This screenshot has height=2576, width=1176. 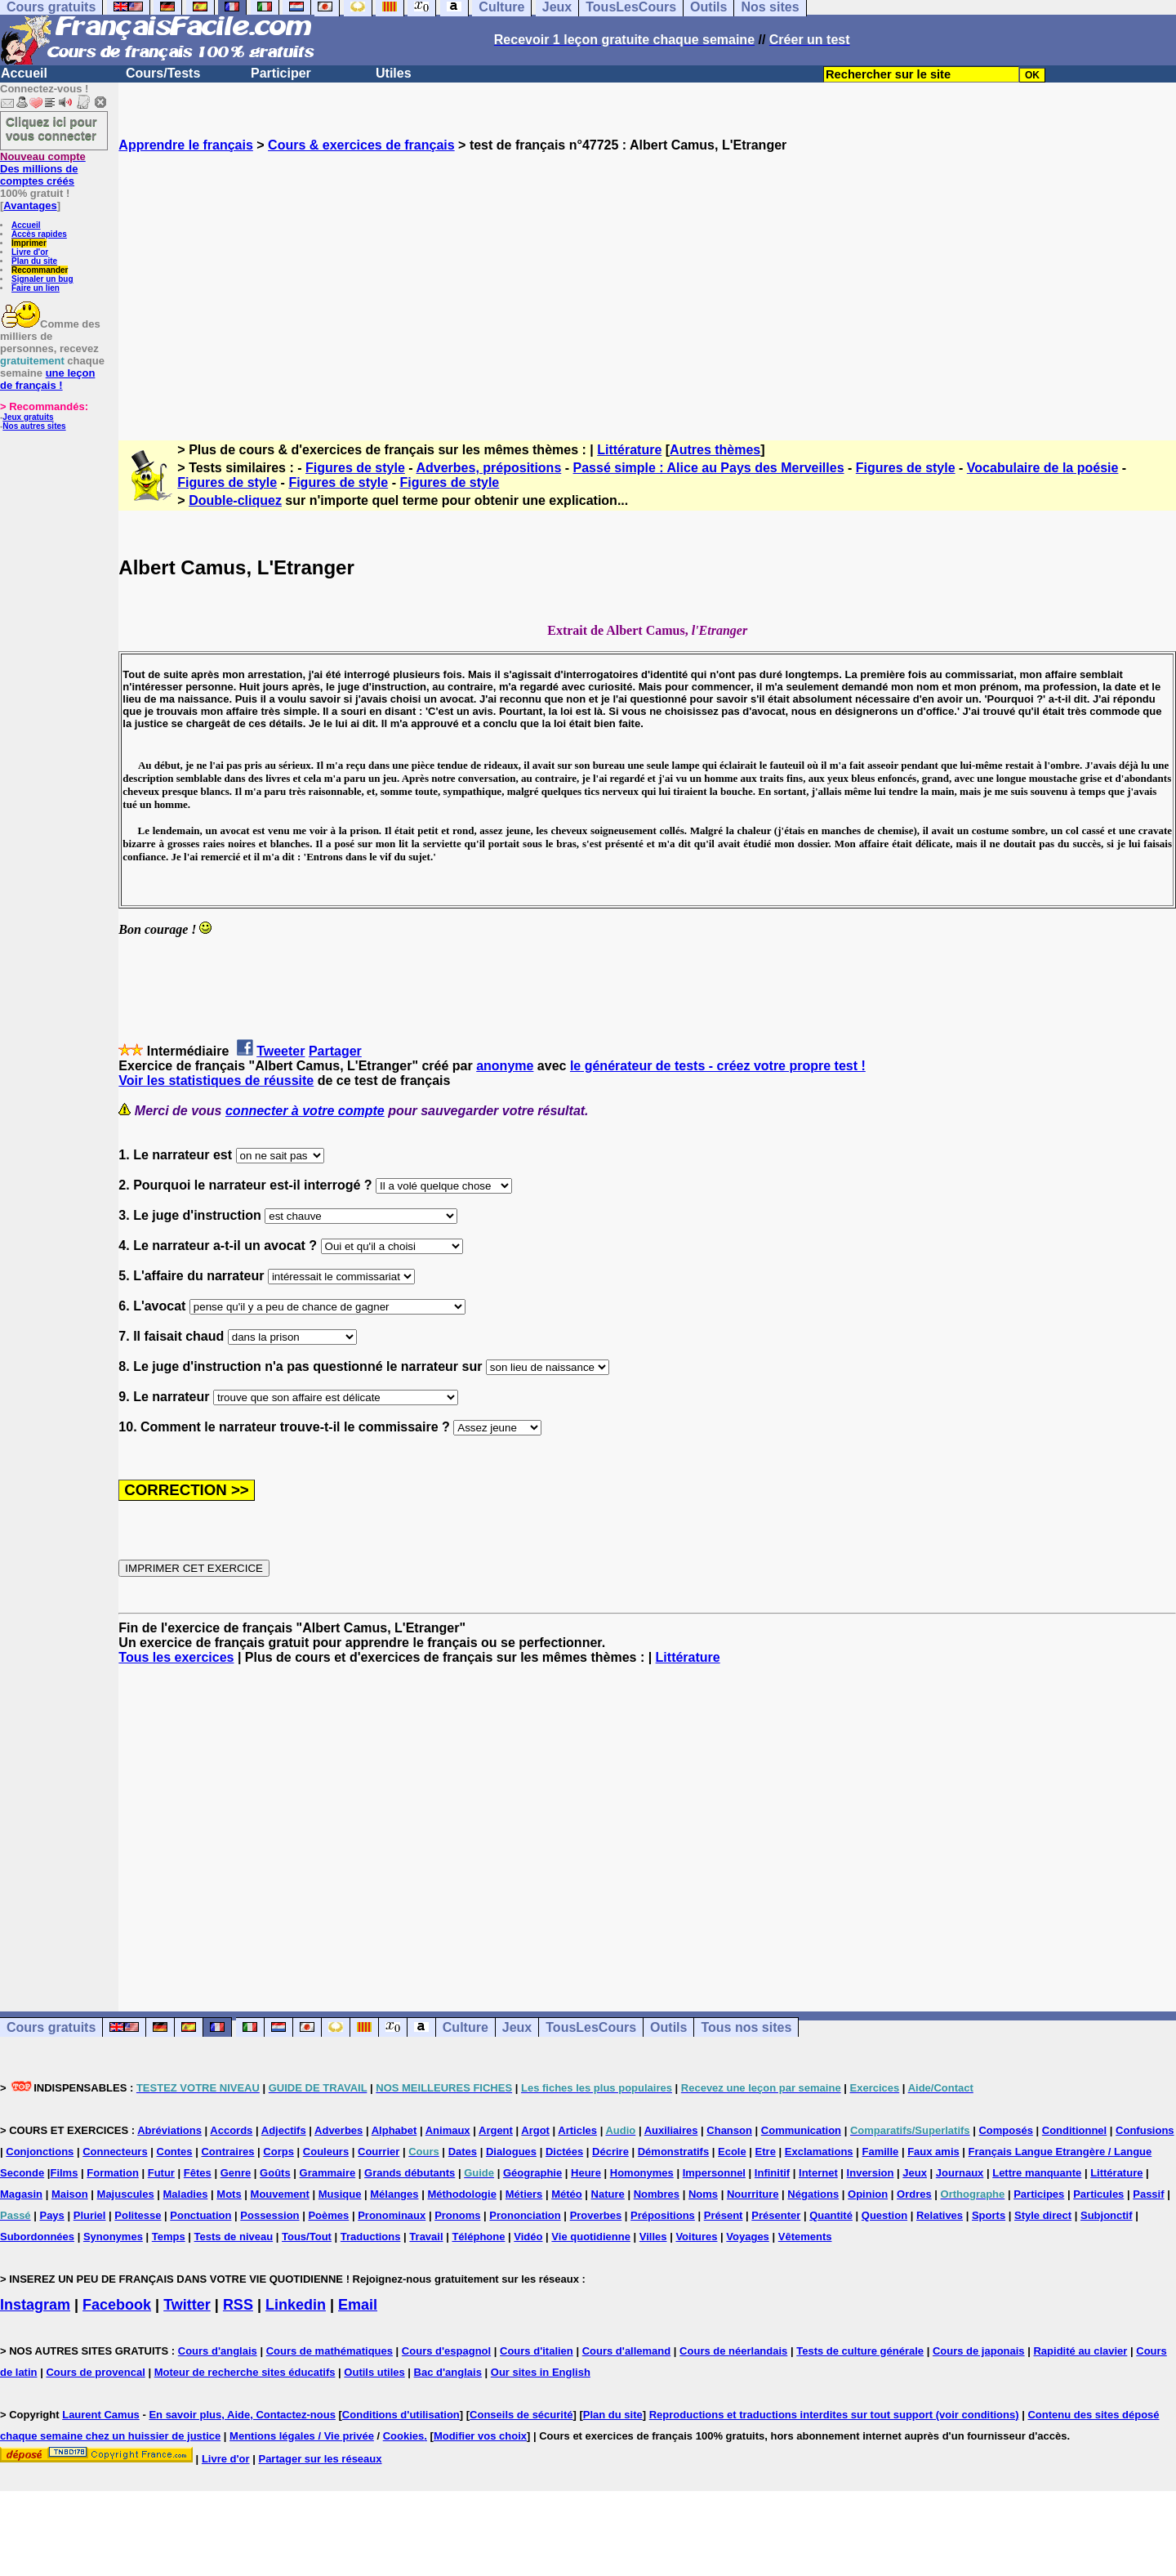 I want to click on Grands débutants, so click(x=409, y=2173).